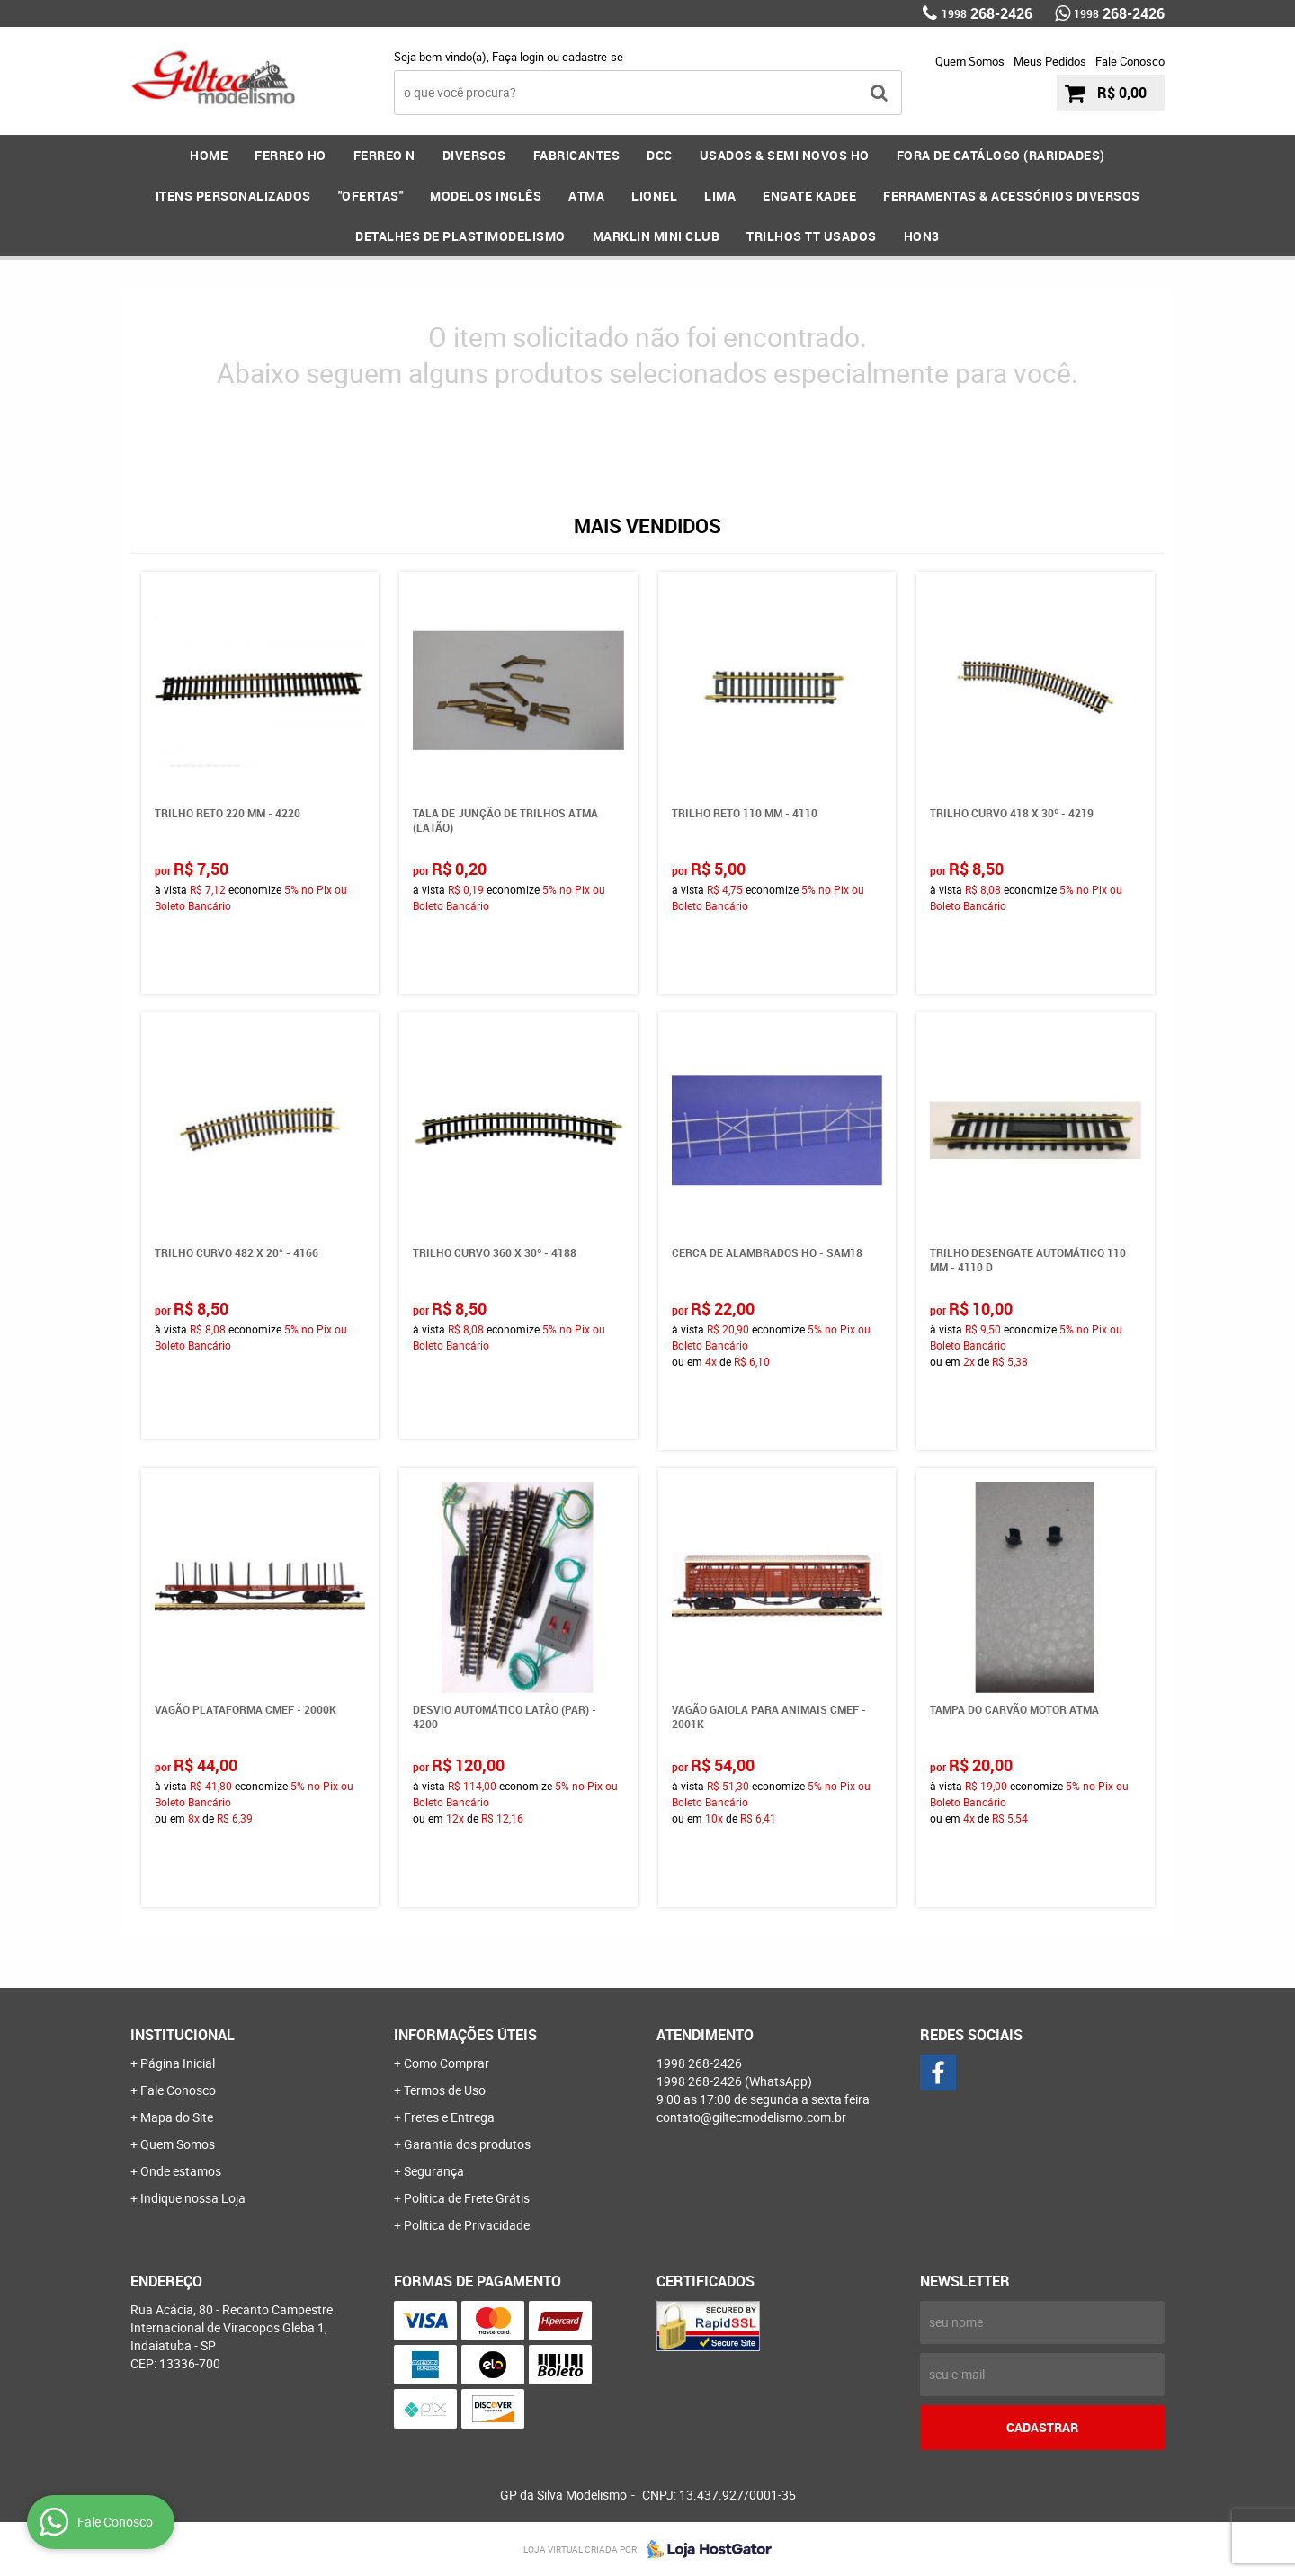 The image size is (1295, 2576). Describe the element at coordinates (1001, 155) in the screenshot. I see `FORA DE CATÁLOGO (RARIDADES)` at that location.